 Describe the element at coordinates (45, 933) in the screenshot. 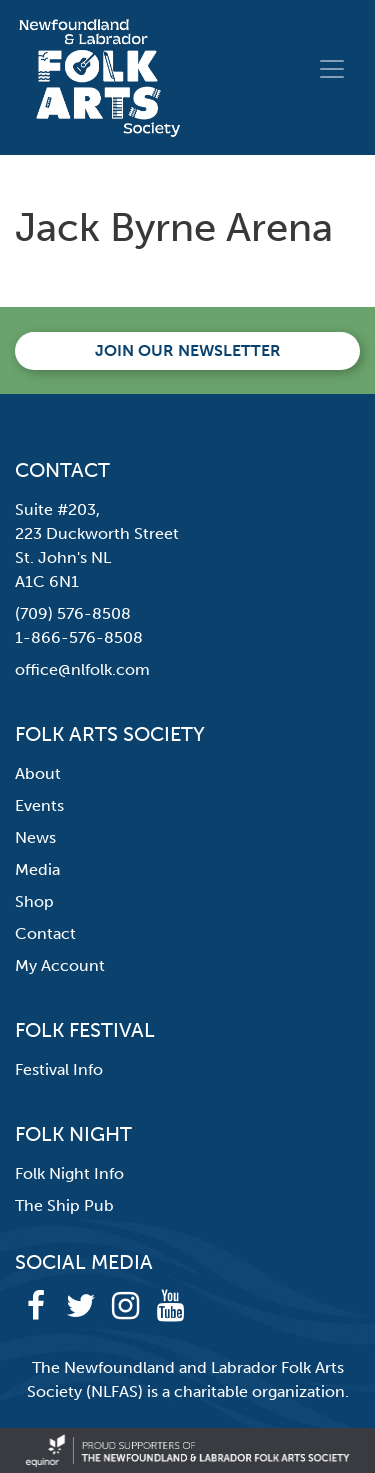

I see `Contact` at that location.